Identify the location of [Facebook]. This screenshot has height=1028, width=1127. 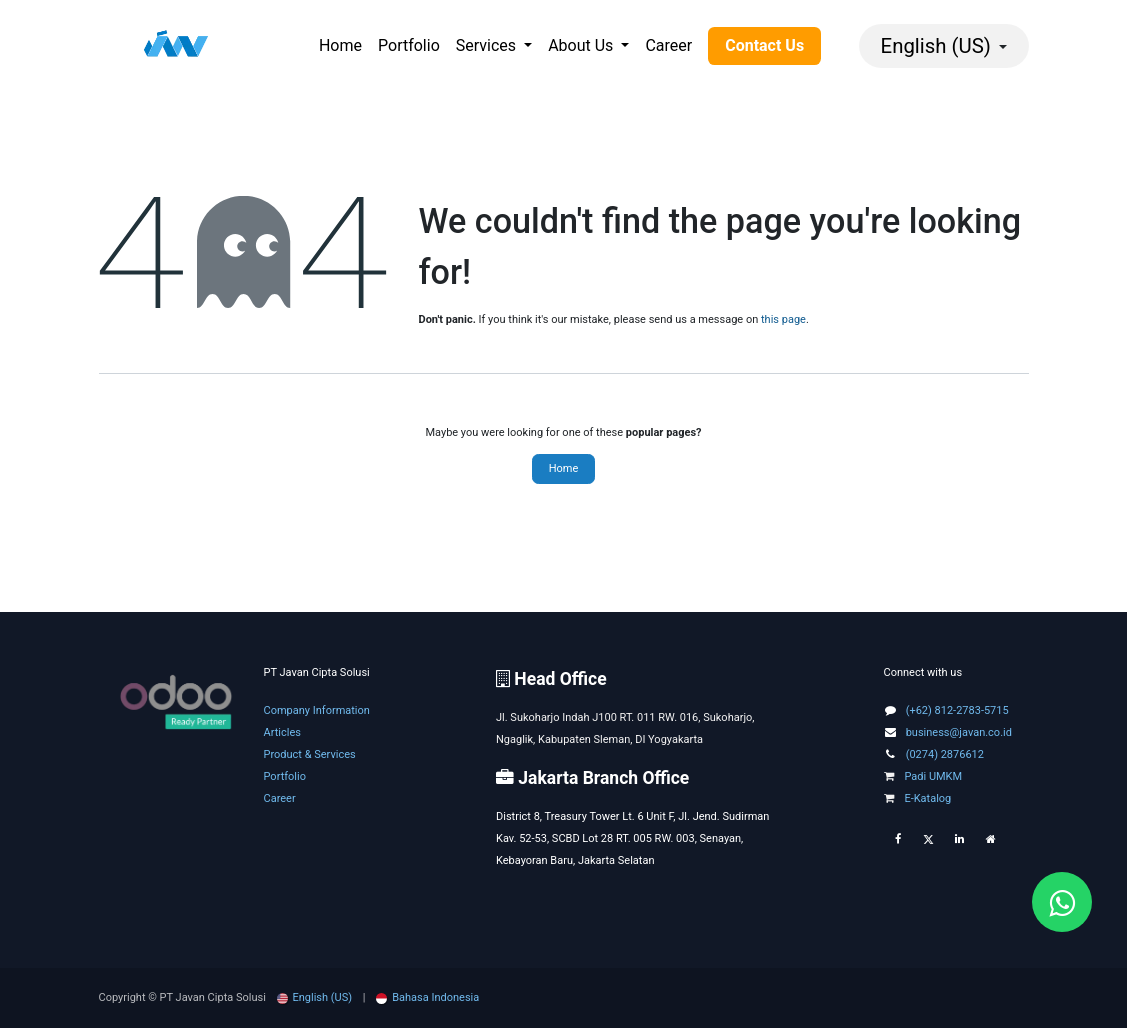
(898, 840).